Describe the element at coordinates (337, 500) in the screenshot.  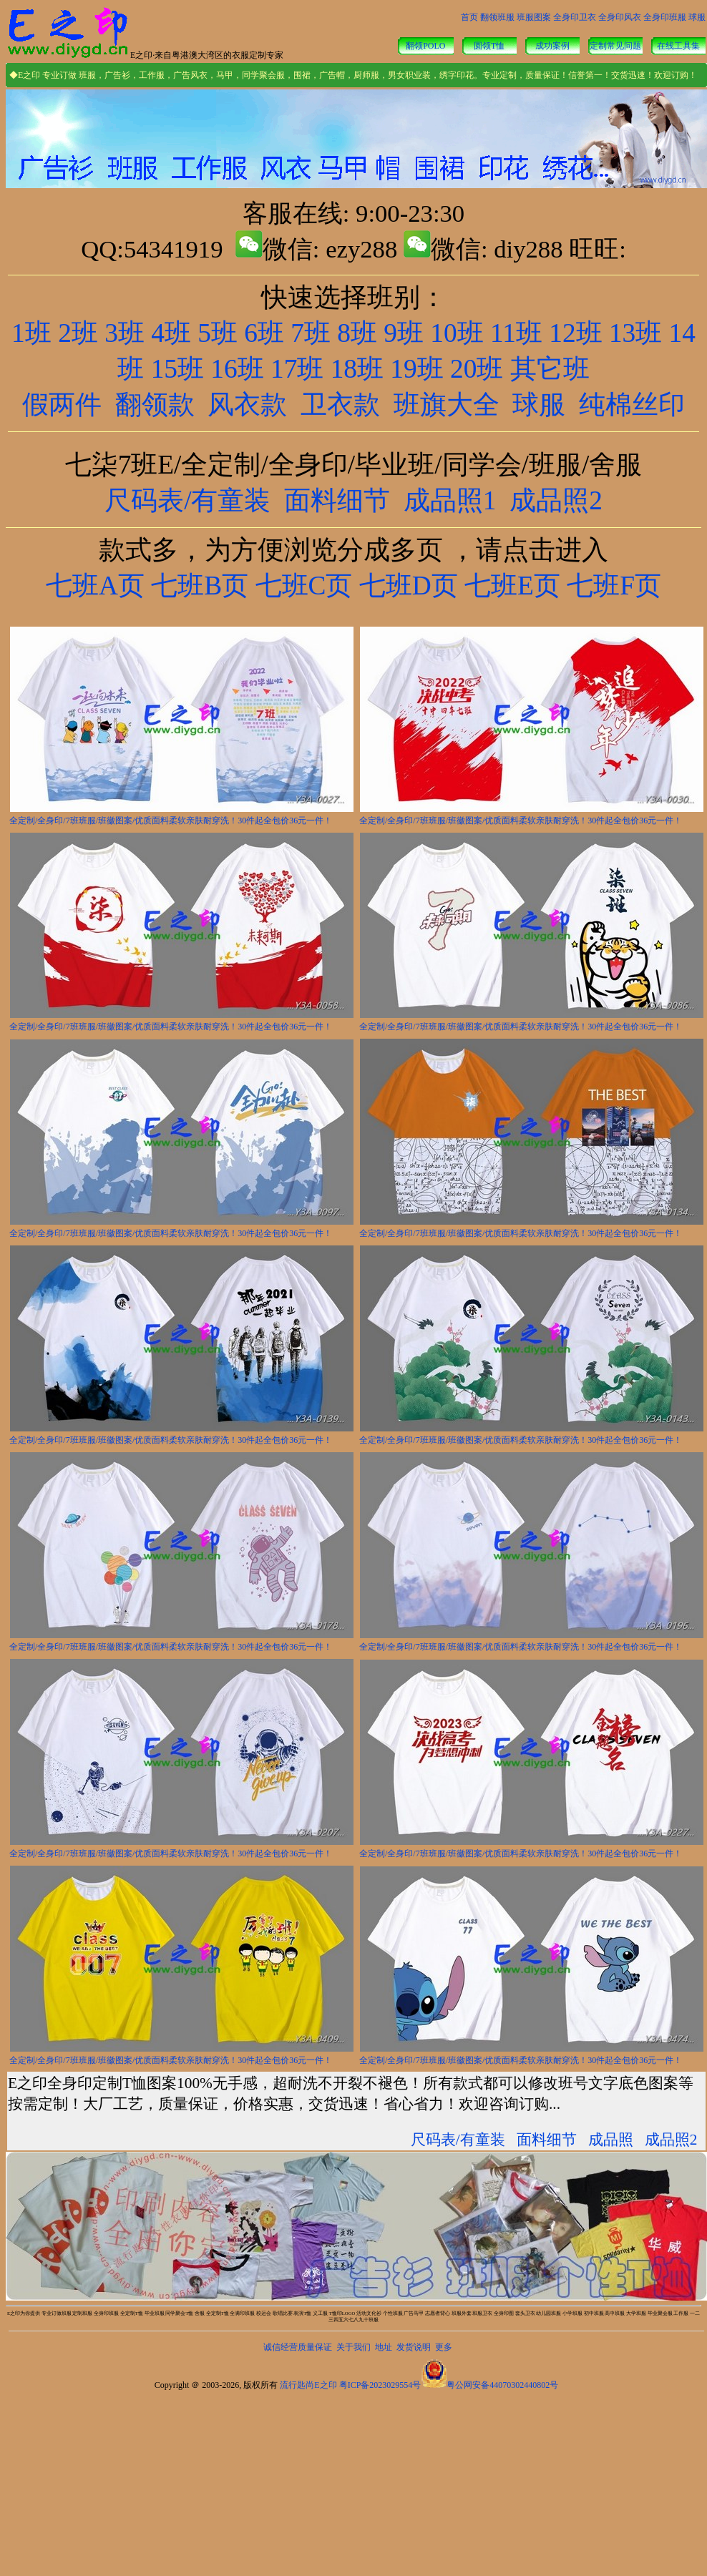
I see `面料细节` at that location.